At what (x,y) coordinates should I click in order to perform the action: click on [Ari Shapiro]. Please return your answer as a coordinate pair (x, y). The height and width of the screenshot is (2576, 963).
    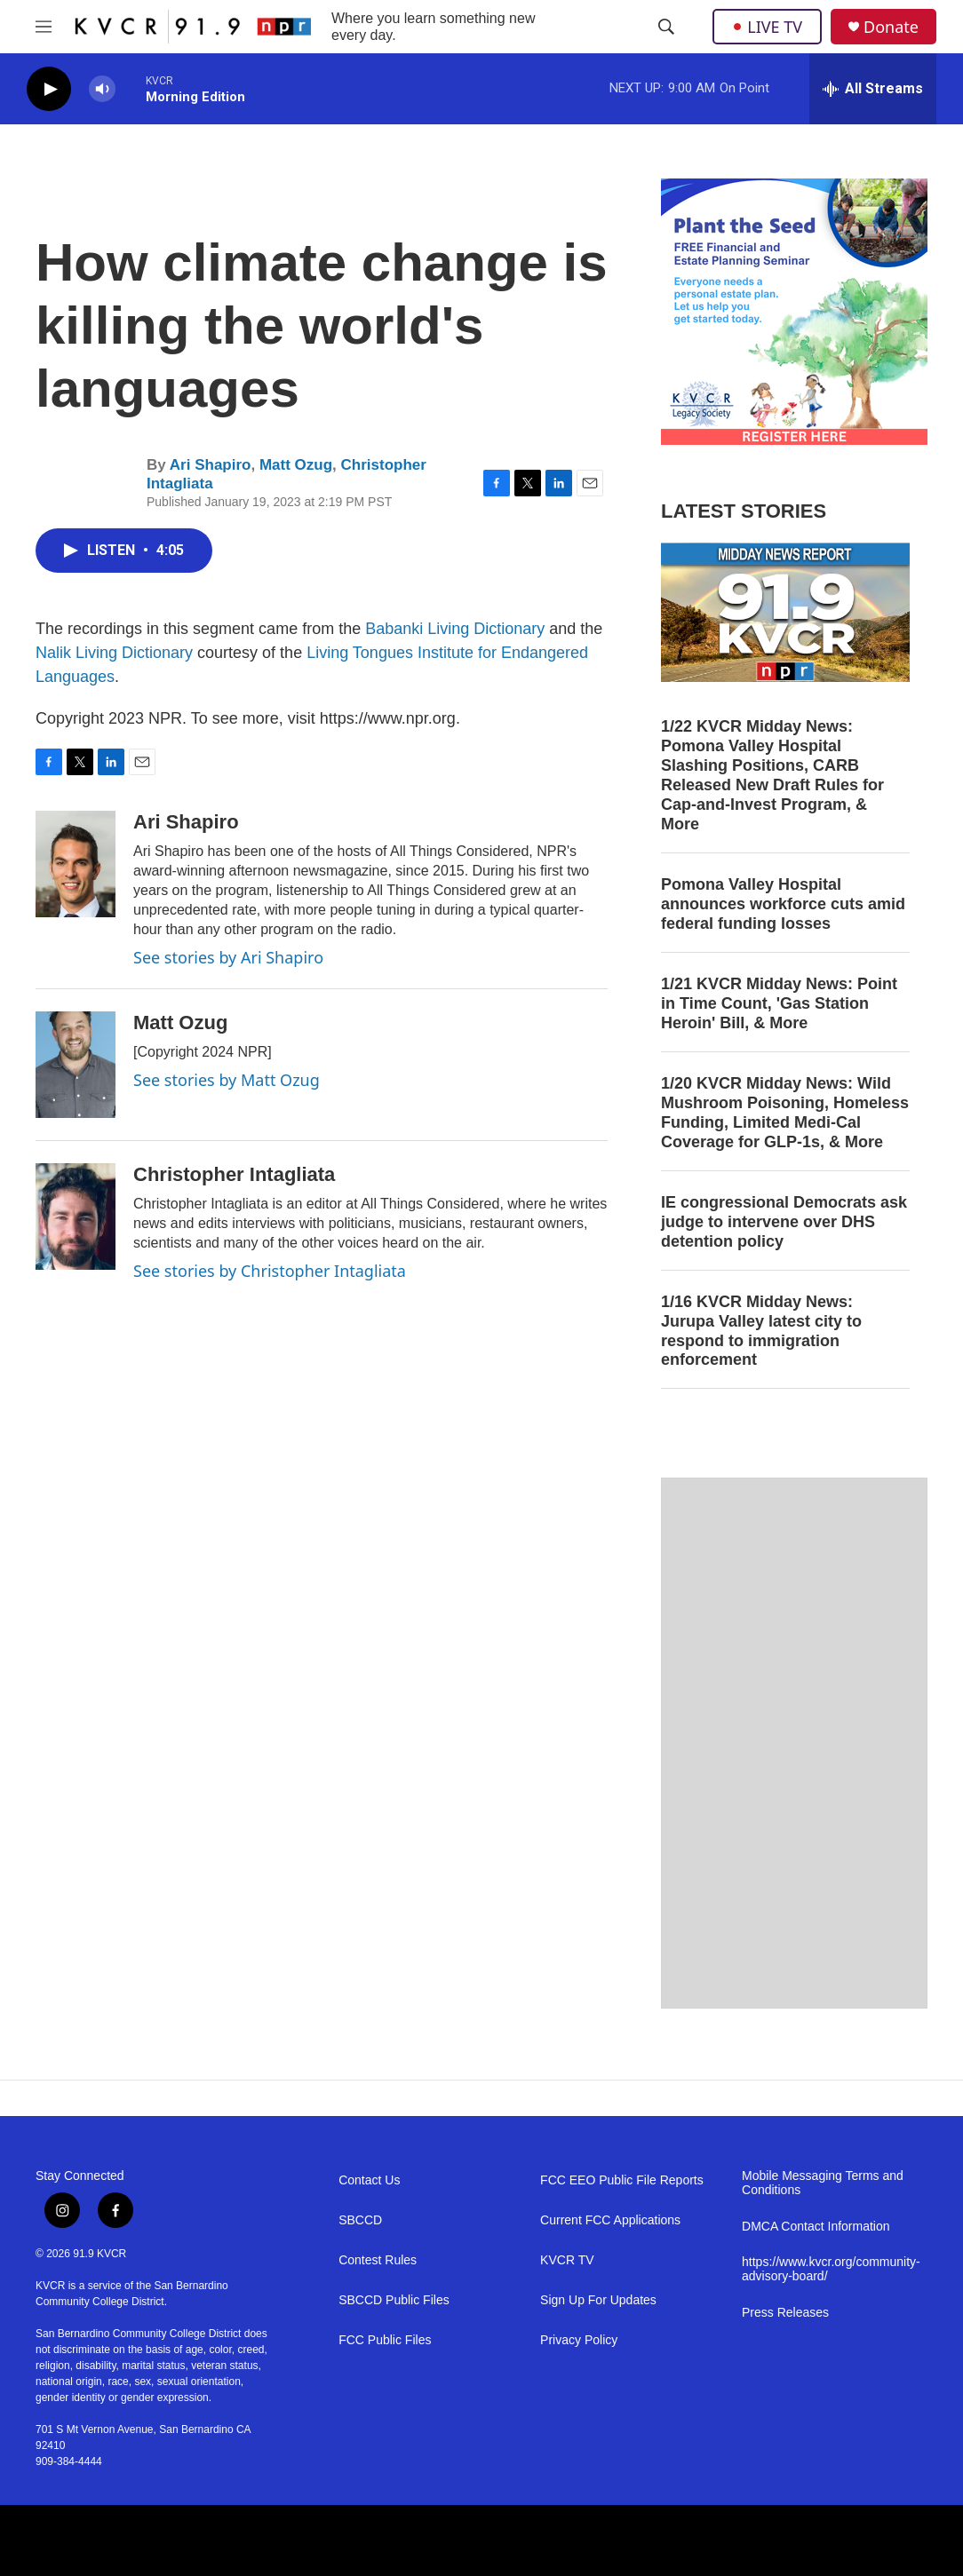
    Looking at the image, I should click on (75, 864).